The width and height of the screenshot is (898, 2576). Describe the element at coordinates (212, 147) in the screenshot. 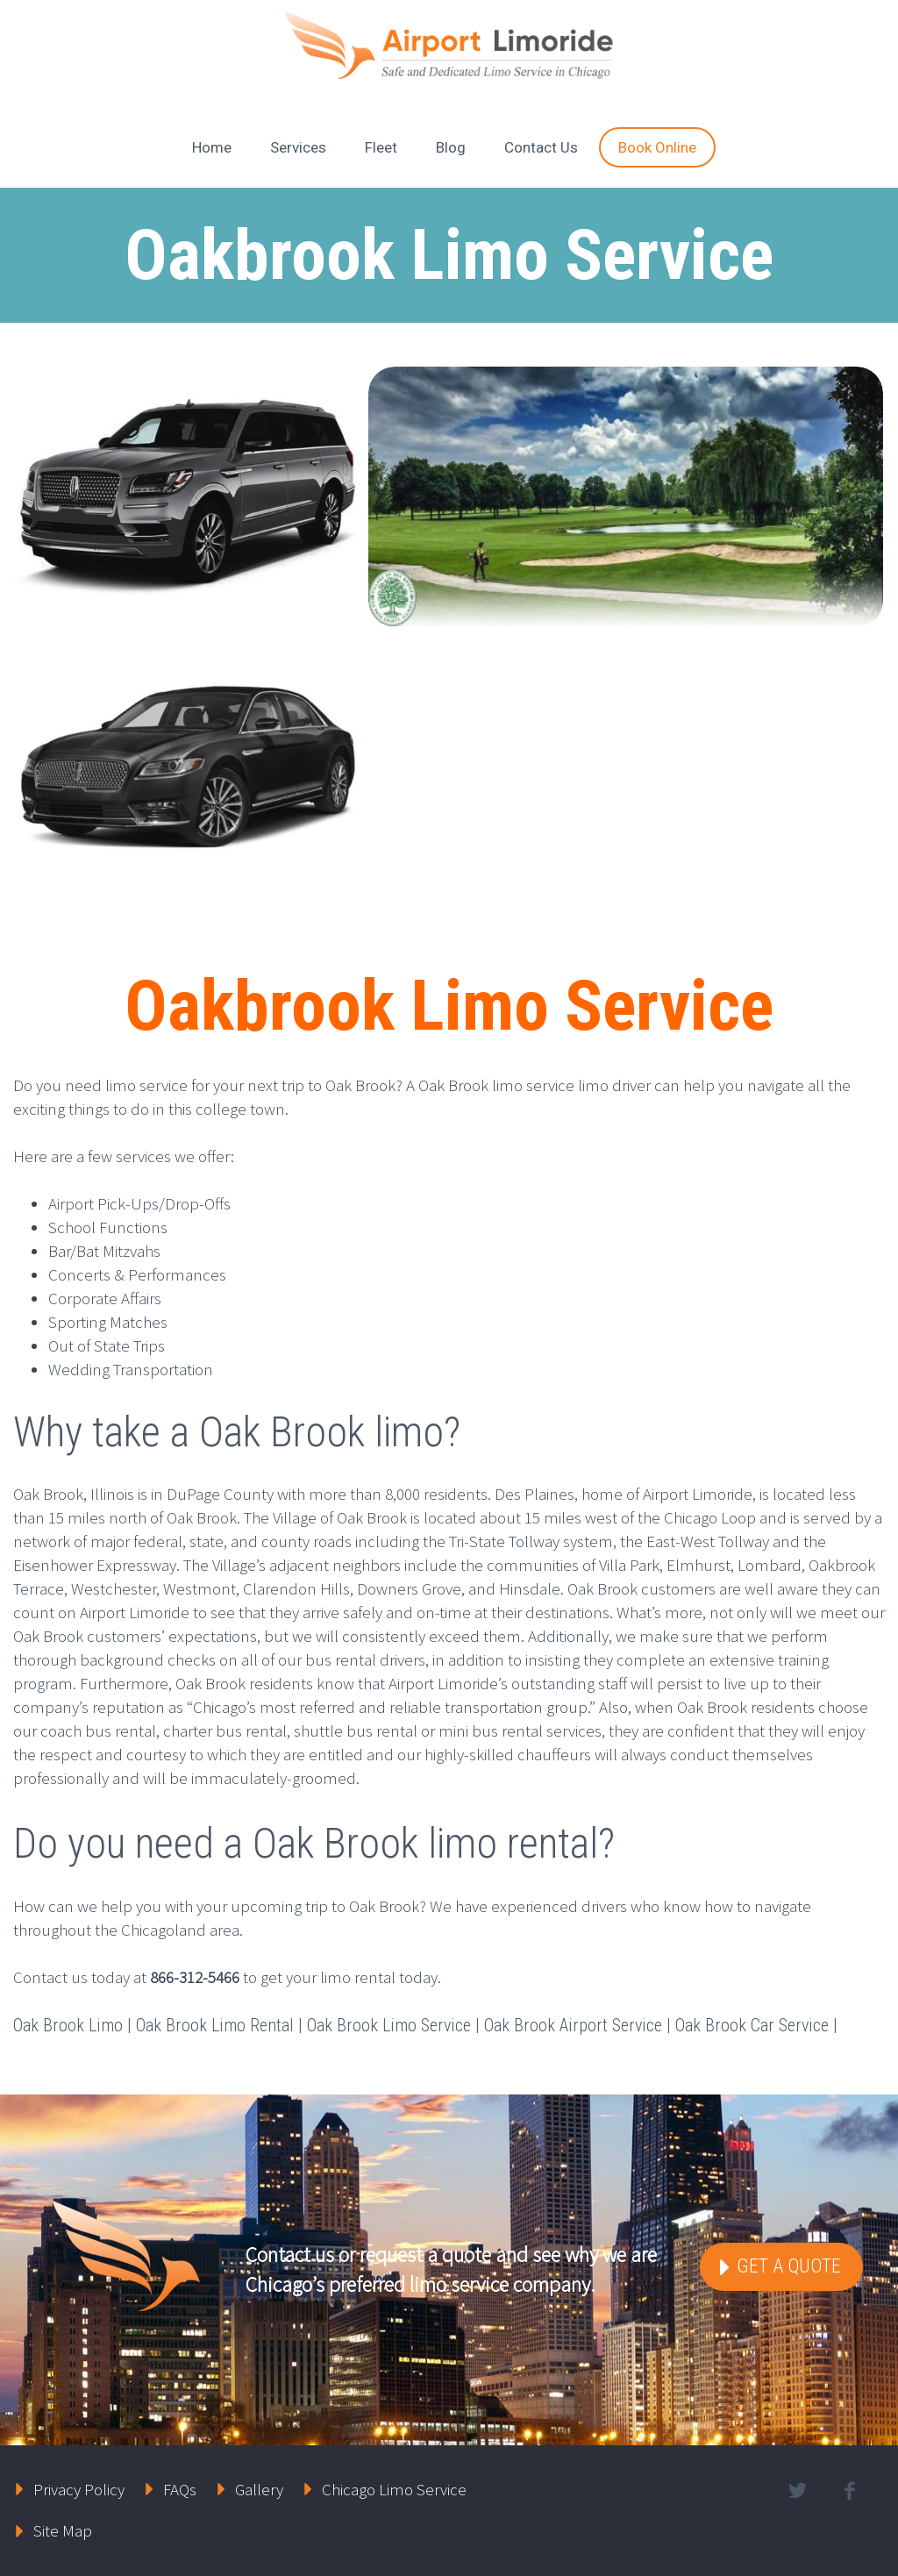

I see `Home` at that location.